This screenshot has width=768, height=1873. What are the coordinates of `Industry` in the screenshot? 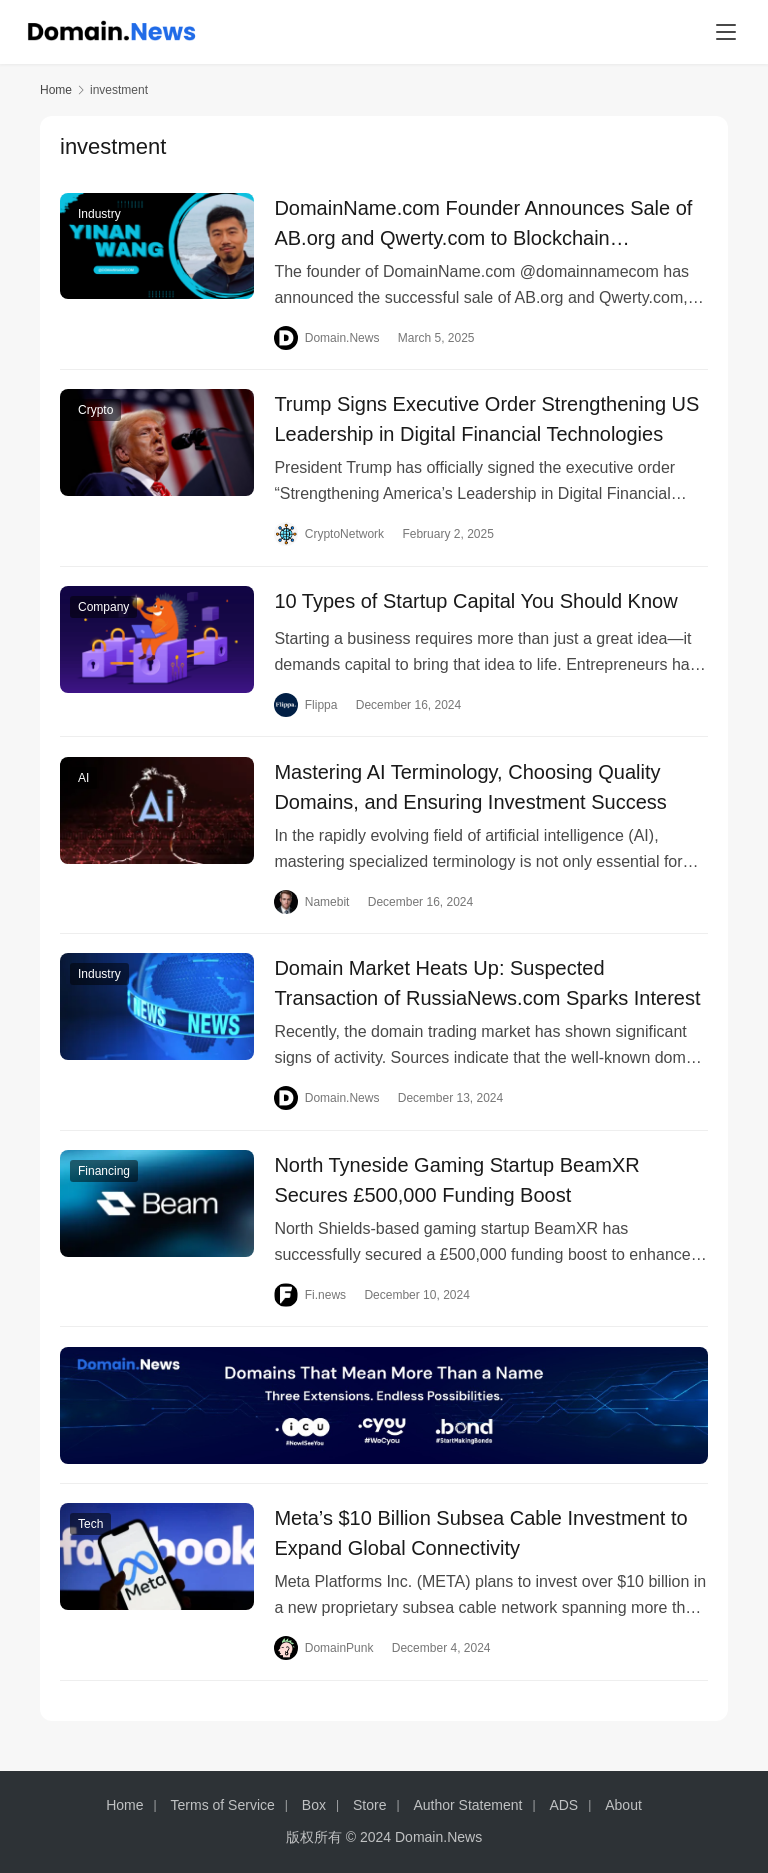 It's located at (99, 214).